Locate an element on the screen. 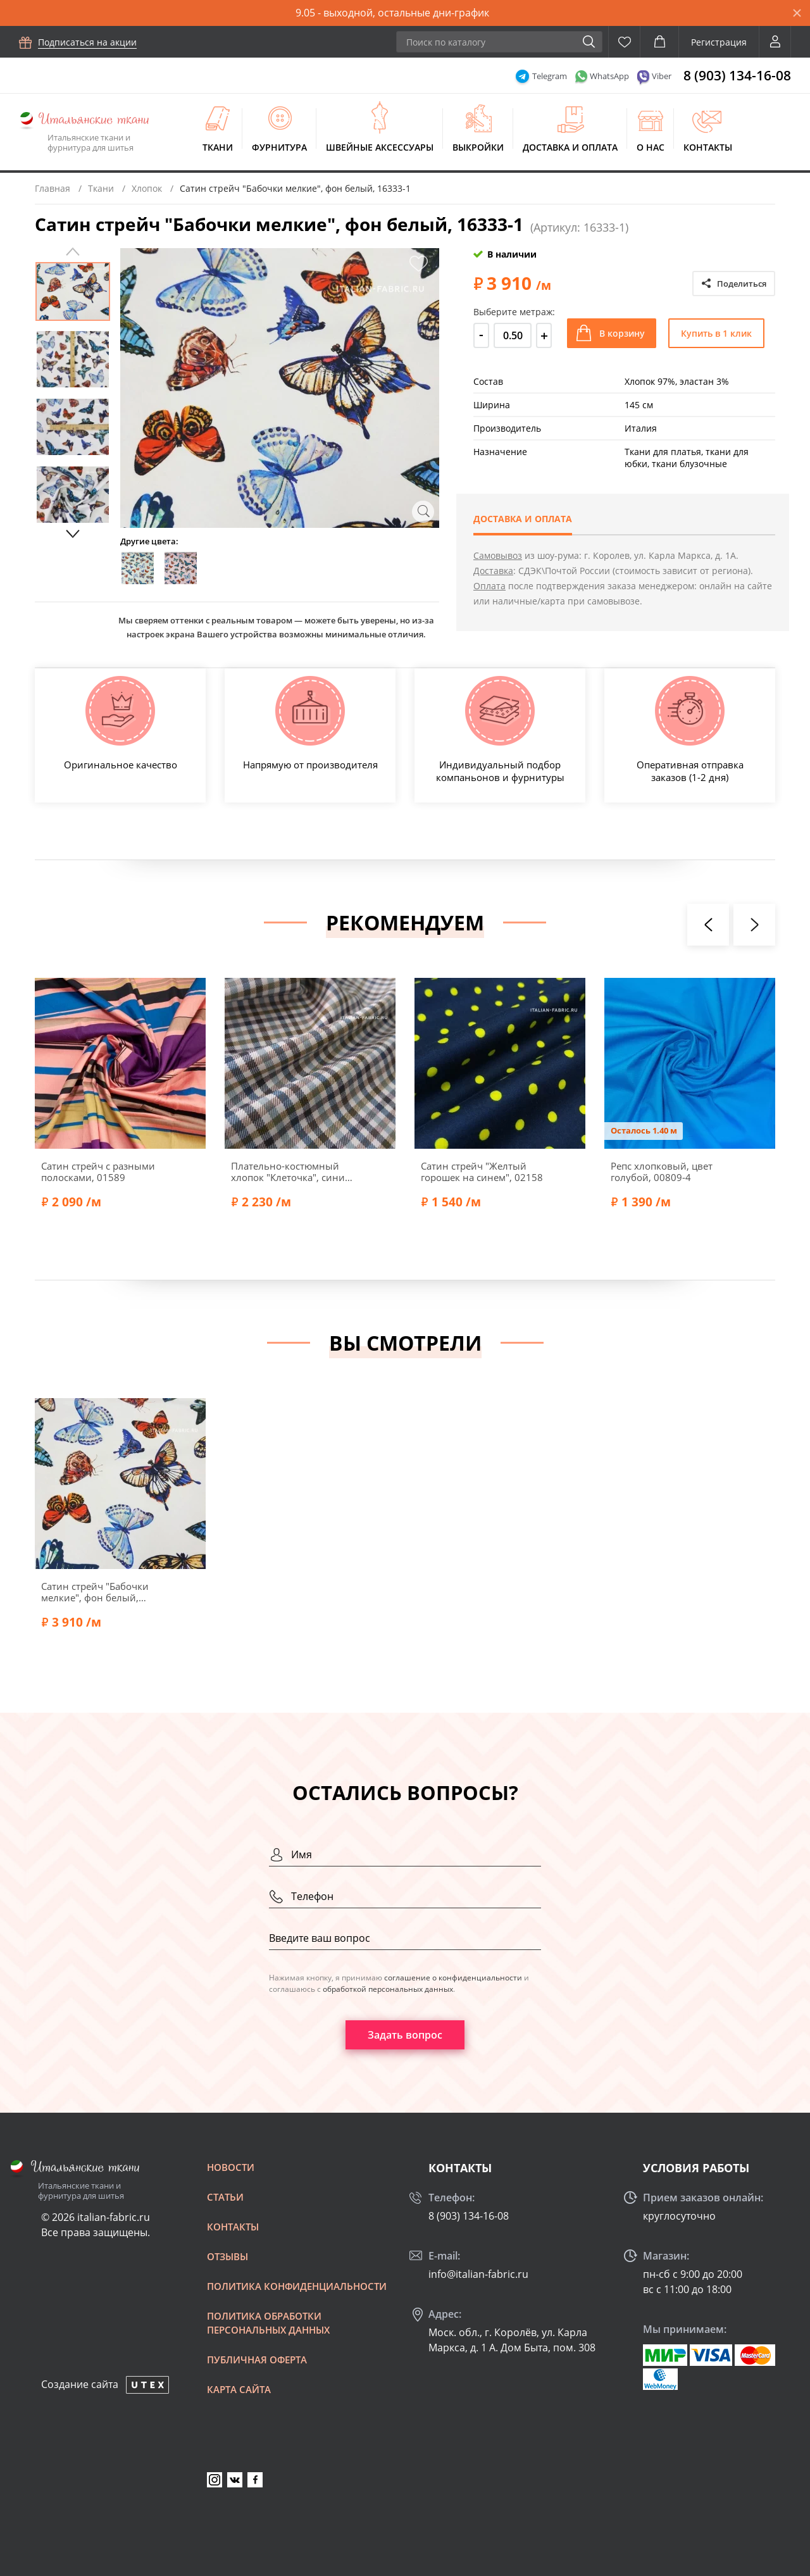  9.05 - выходной, остальные дни-график is located at coordinates (392, 13).